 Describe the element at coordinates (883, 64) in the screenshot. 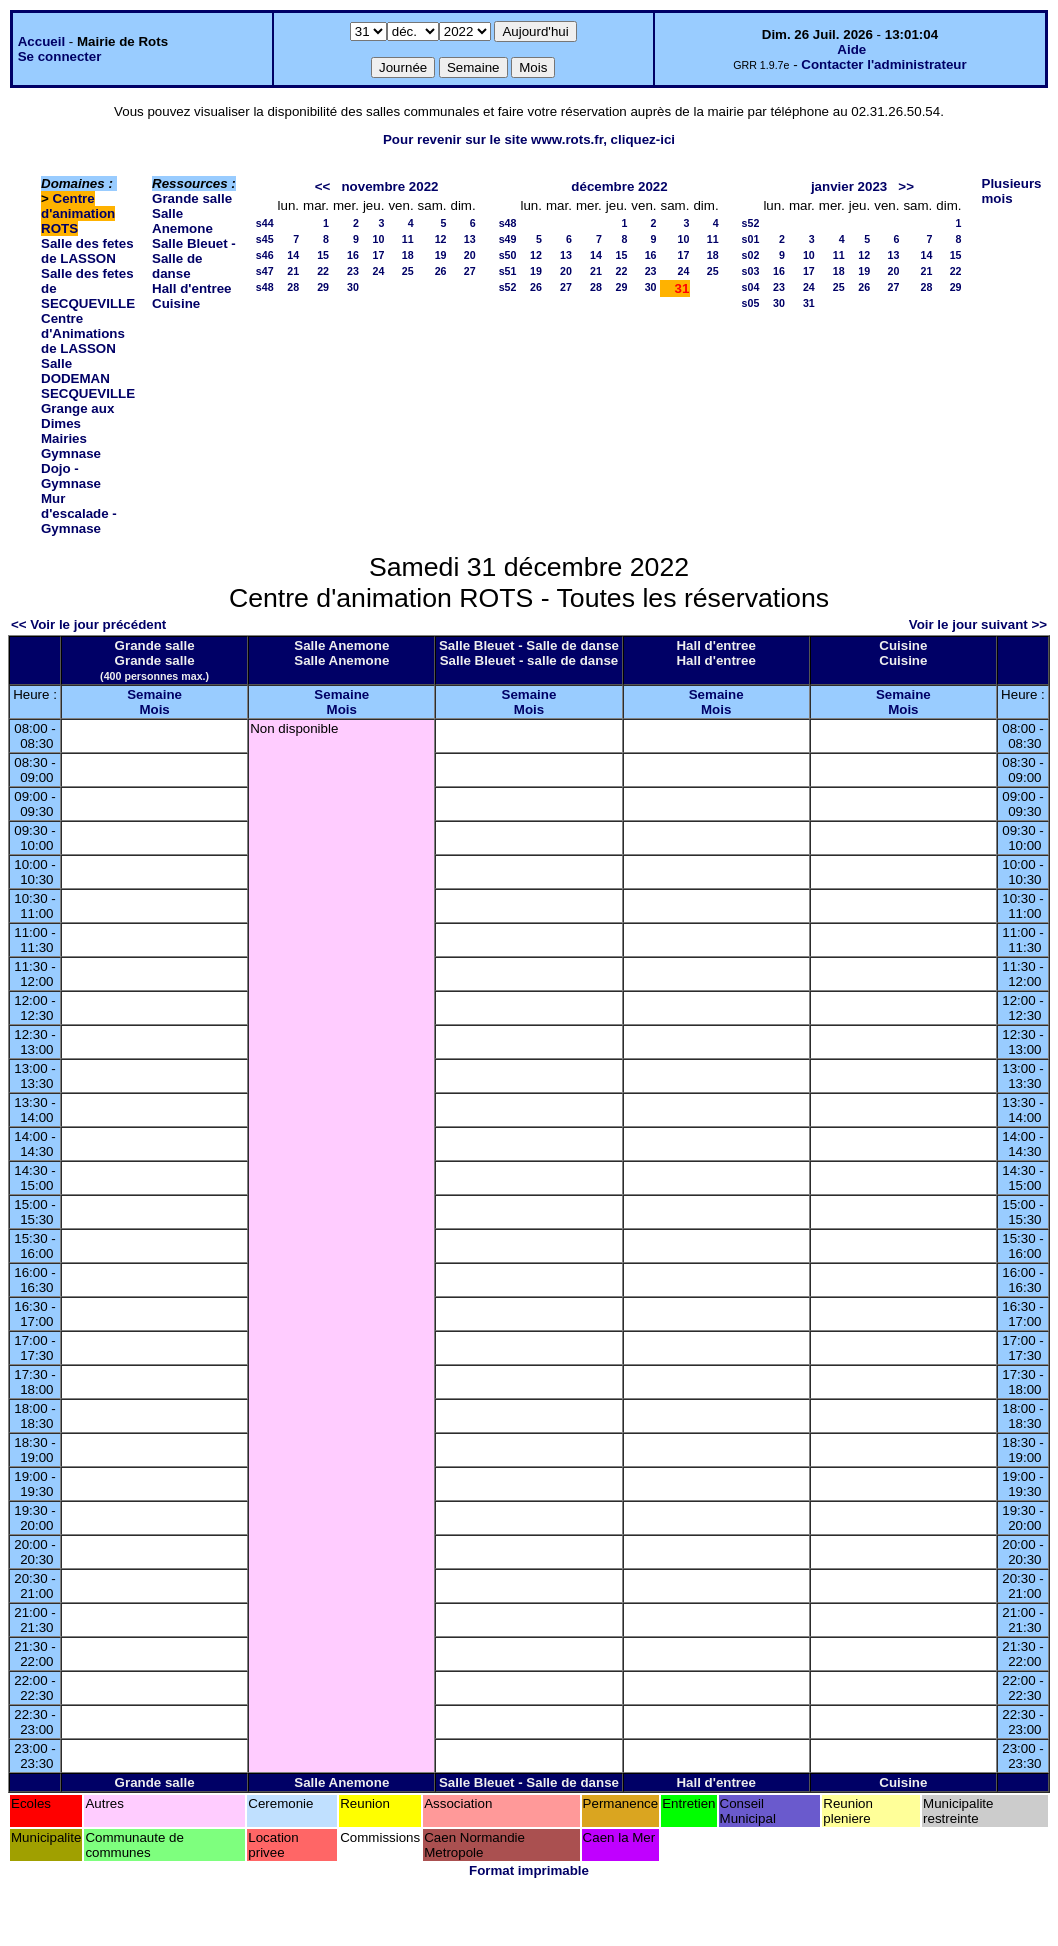

I see `Contacter l'administrateur` at that location.